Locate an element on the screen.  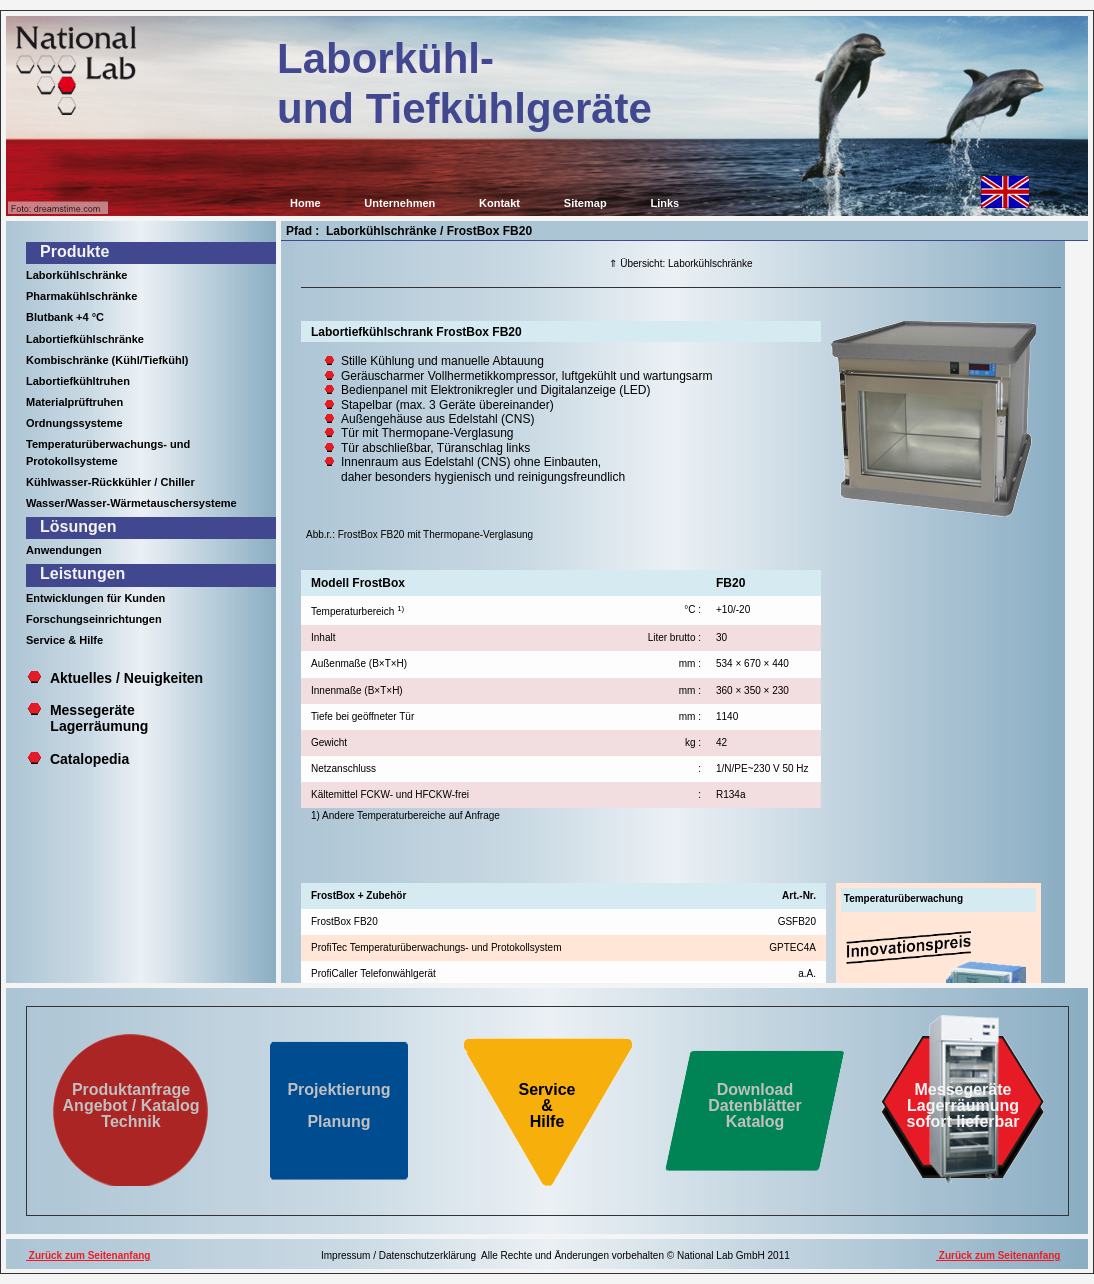
Kühlwasser-Rückkühler / Chiller is located at coordinates (110, 482).